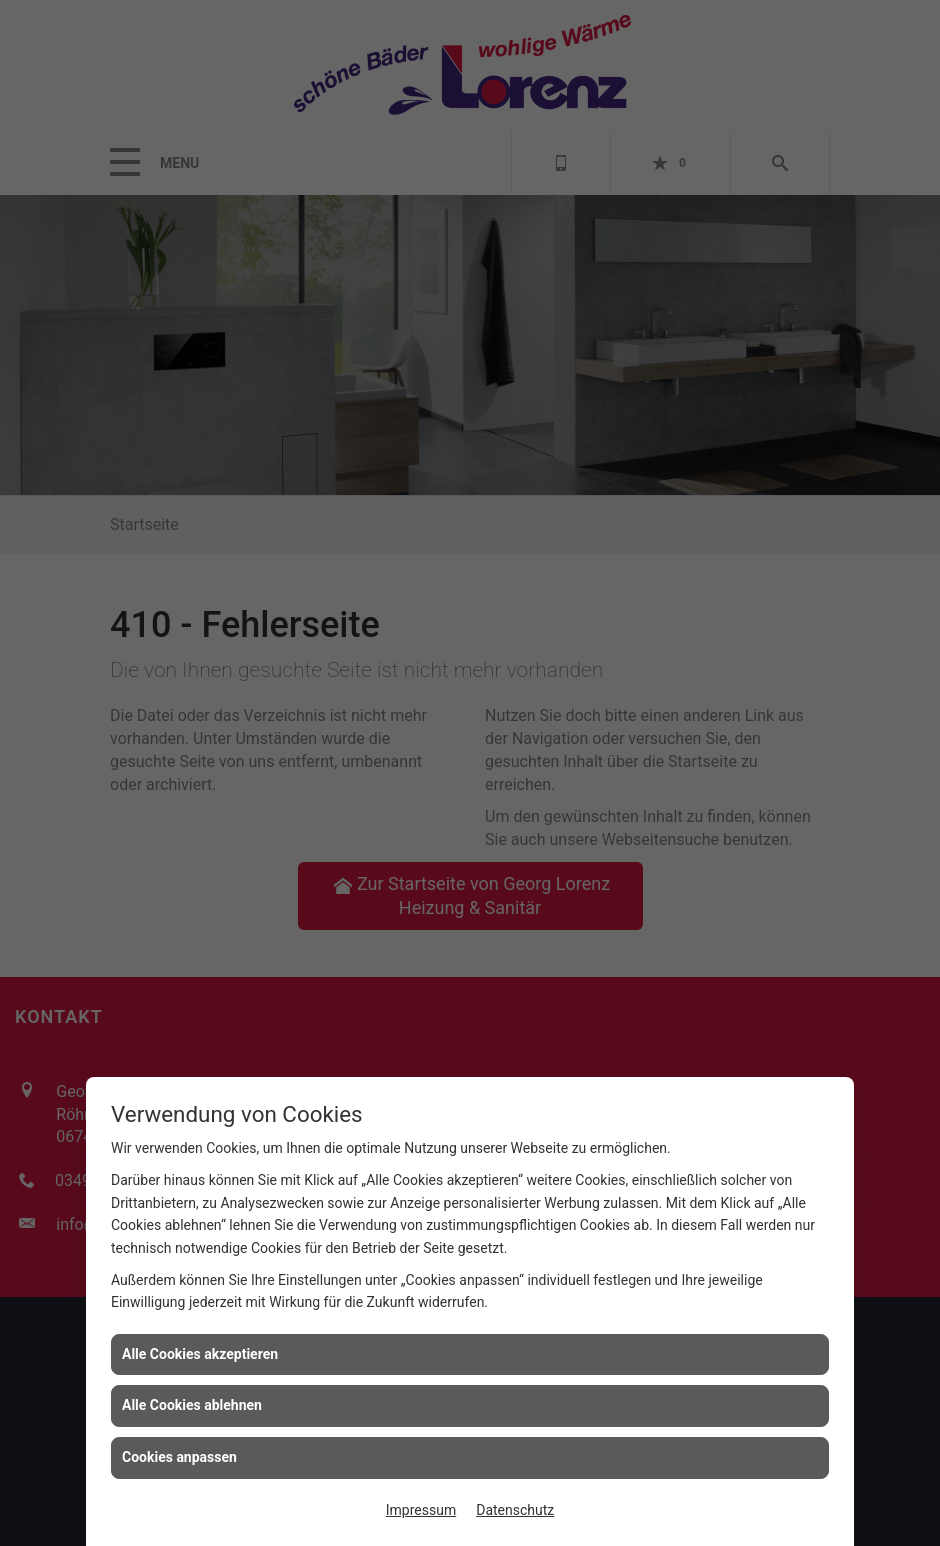  Describe the element at coordinates (192, 1405) in the screenshot. I see `Alle Cookies ablehnen` at that location.